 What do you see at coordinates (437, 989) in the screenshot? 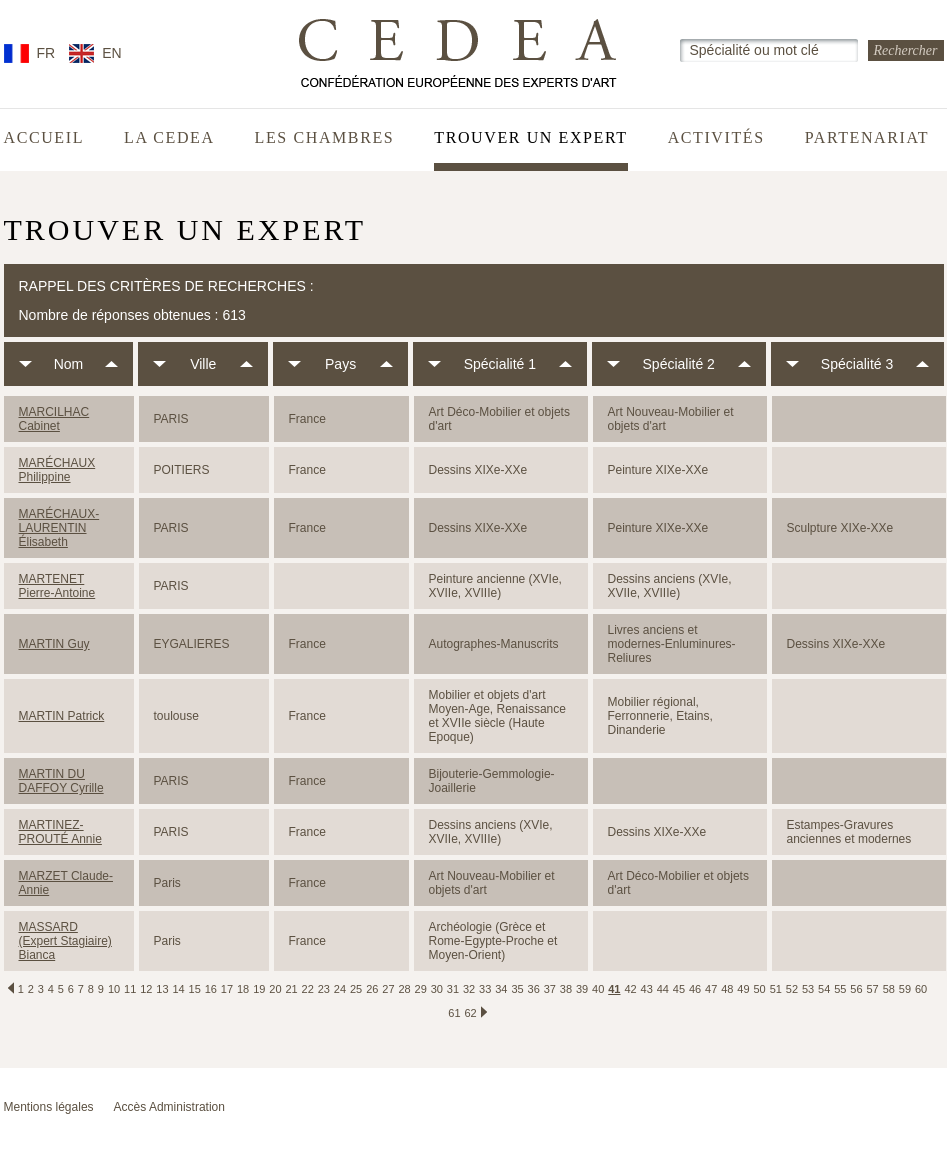
I see `30` at bounding box center [437, 989].